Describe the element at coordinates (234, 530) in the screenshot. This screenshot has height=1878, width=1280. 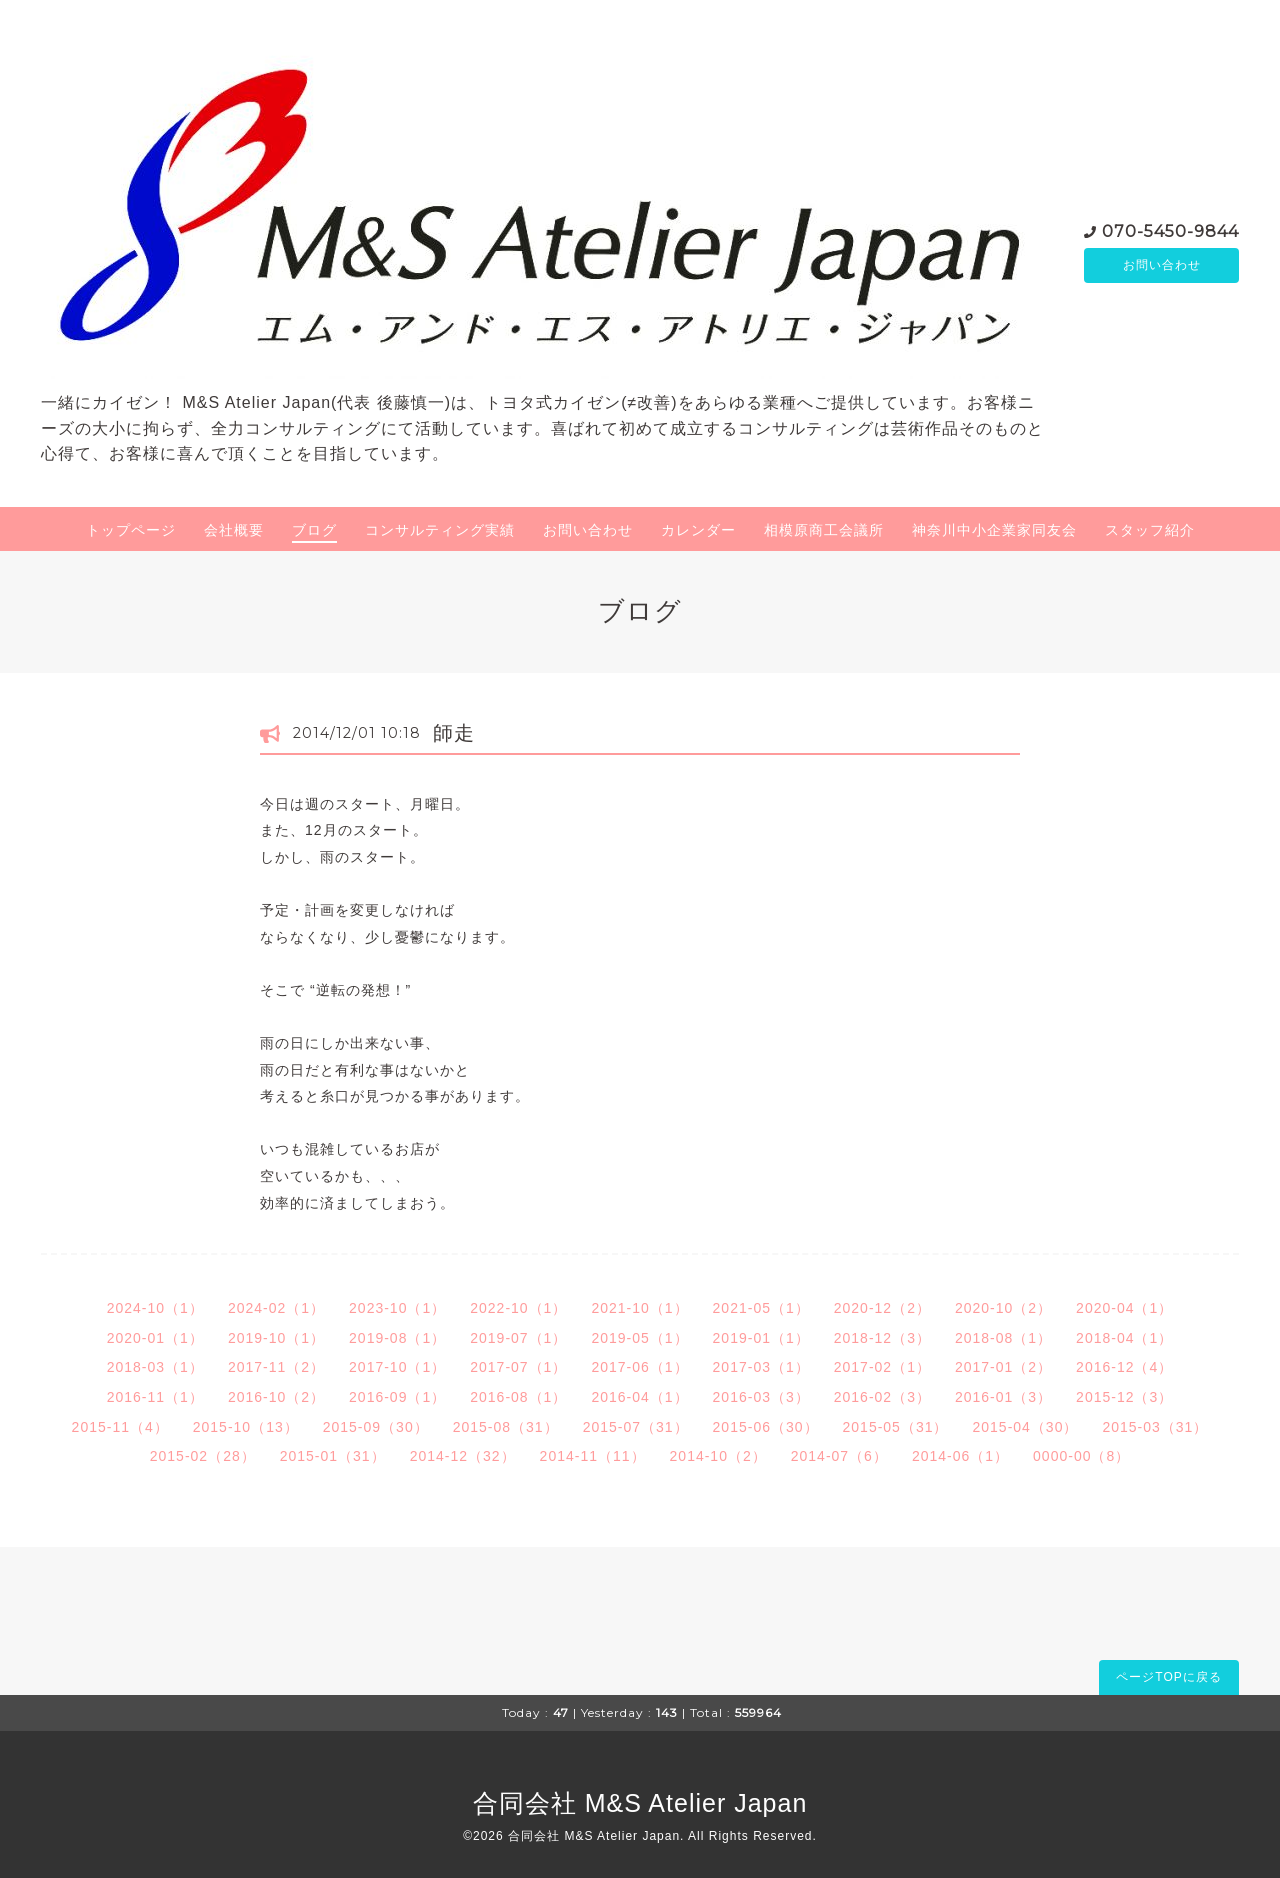
I see `会社概要` at that location.